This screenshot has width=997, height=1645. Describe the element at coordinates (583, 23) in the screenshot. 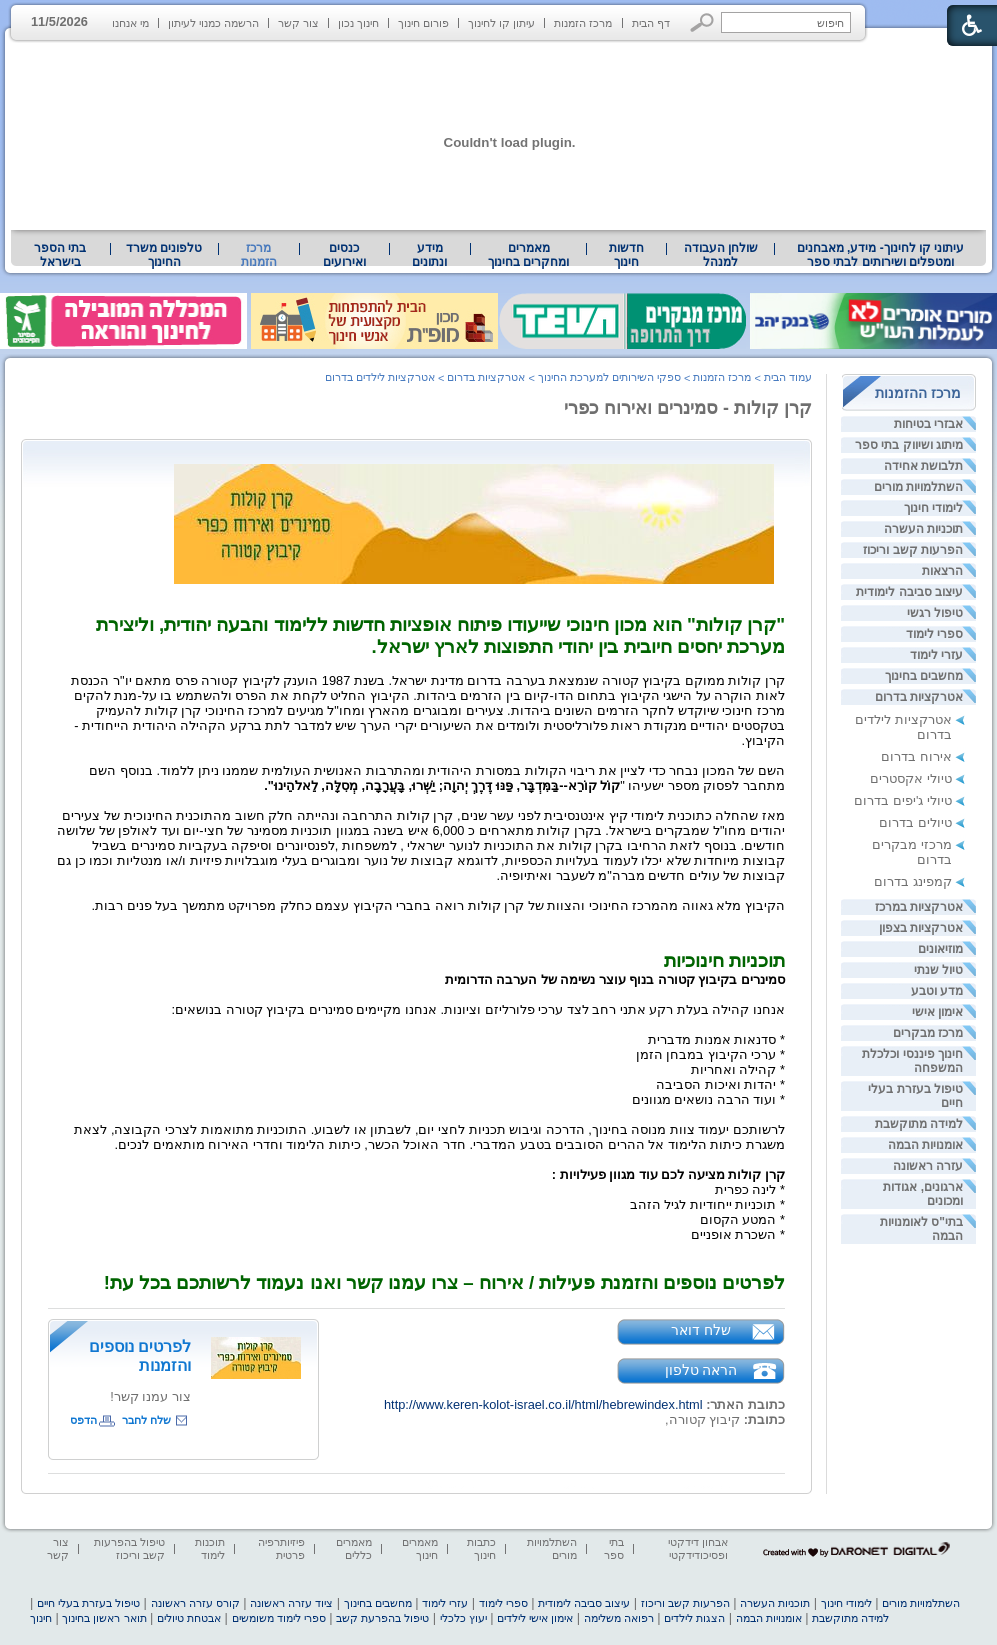

I see `מרכז הזמנות` at that location.